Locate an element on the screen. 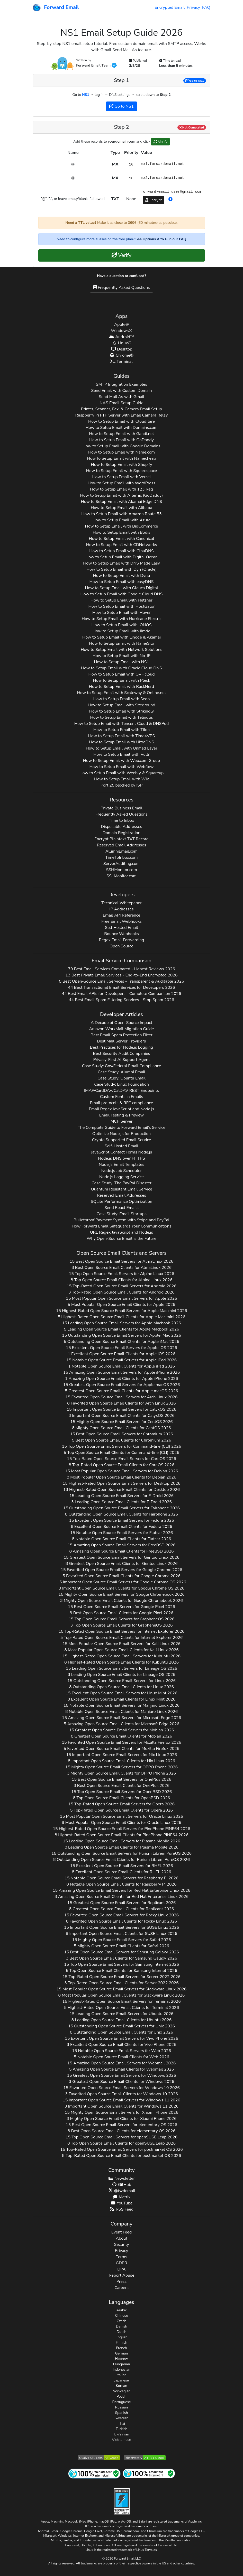  Android™ is located at coordinates (121, 337).